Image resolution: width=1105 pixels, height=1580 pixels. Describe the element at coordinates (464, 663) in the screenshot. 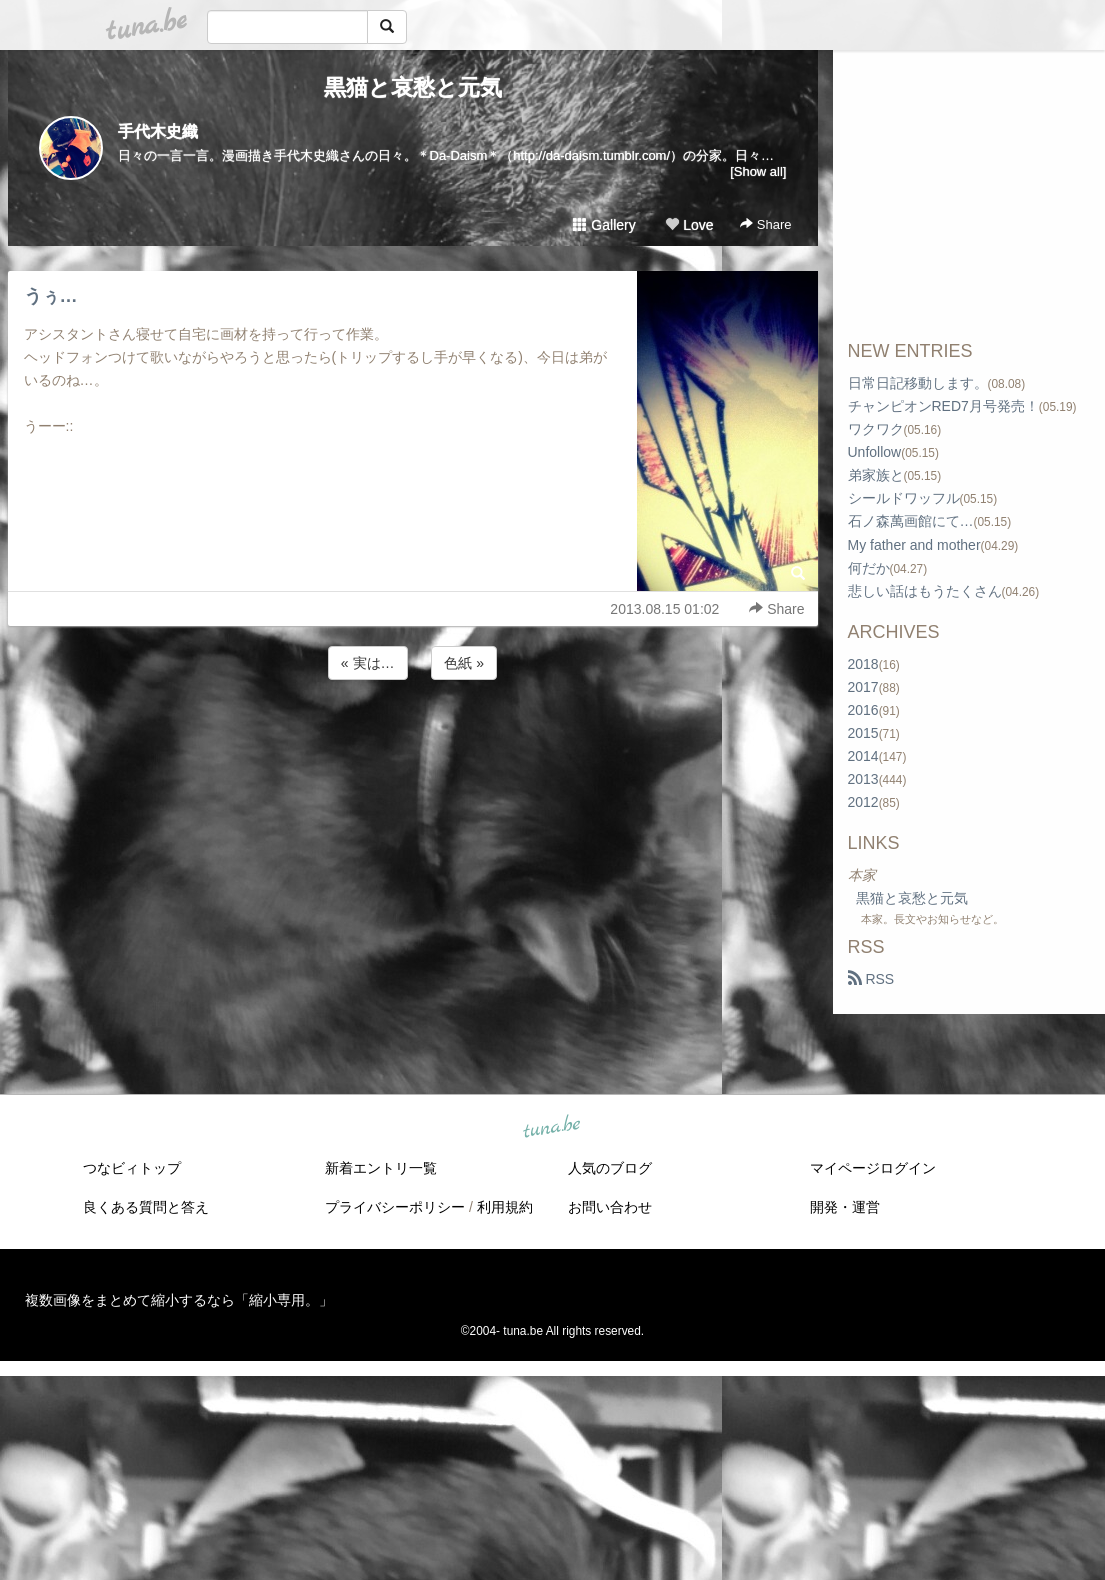

I see `色紙 »` at that location.